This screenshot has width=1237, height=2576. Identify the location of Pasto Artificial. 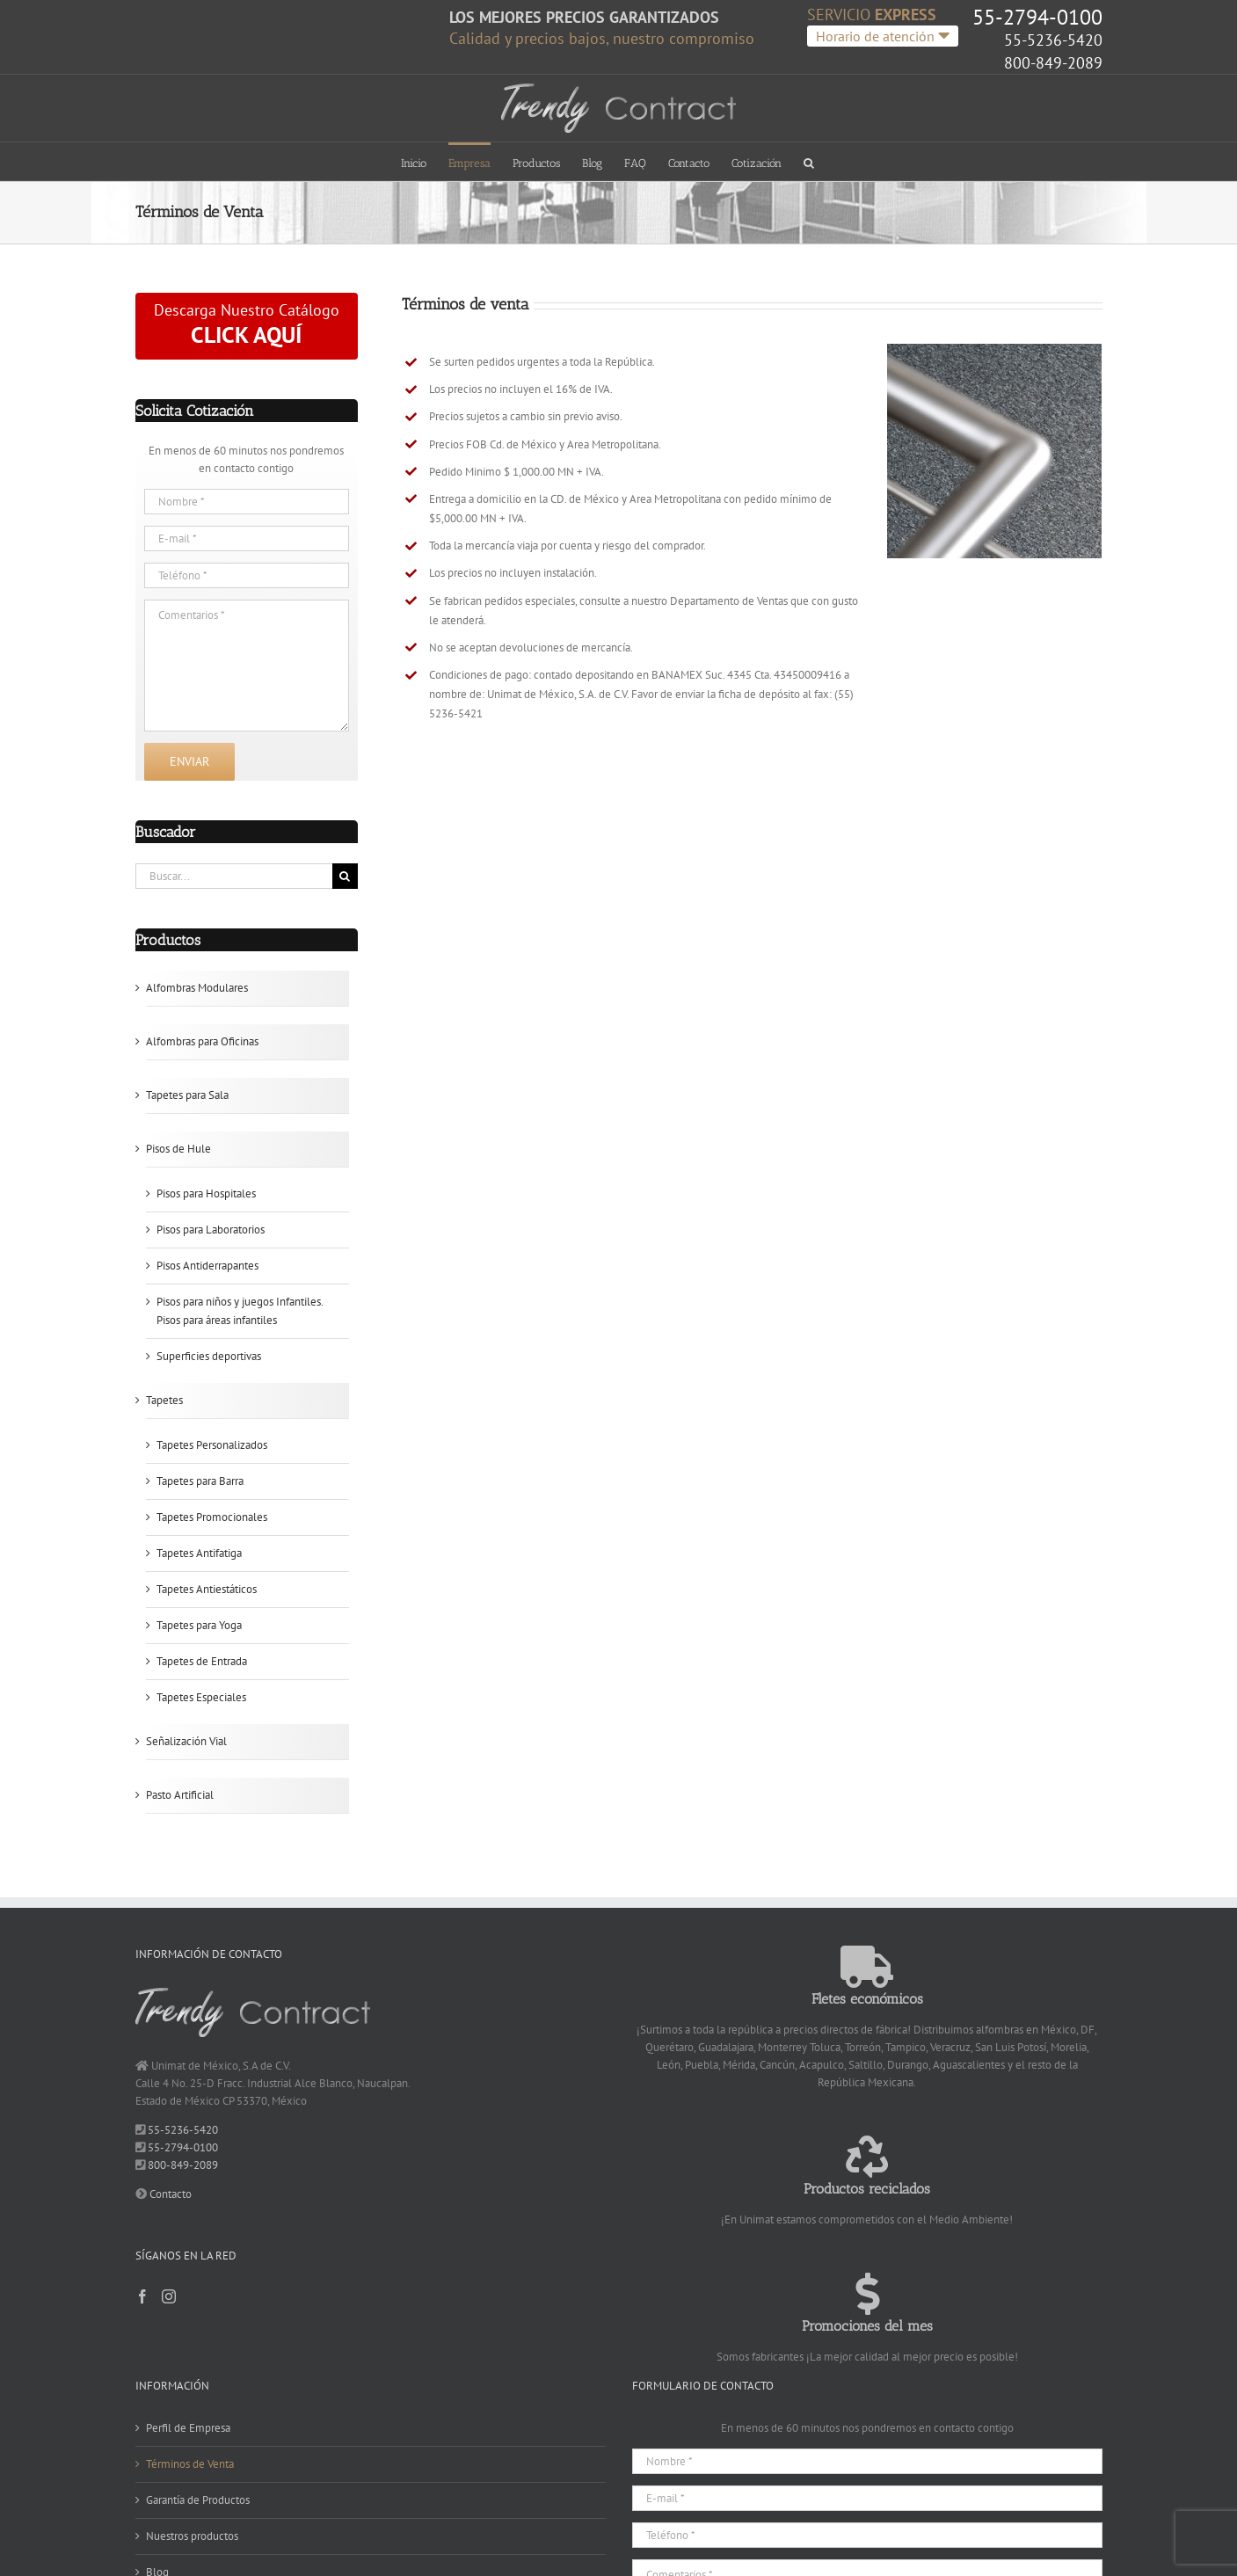
(180, 1794).